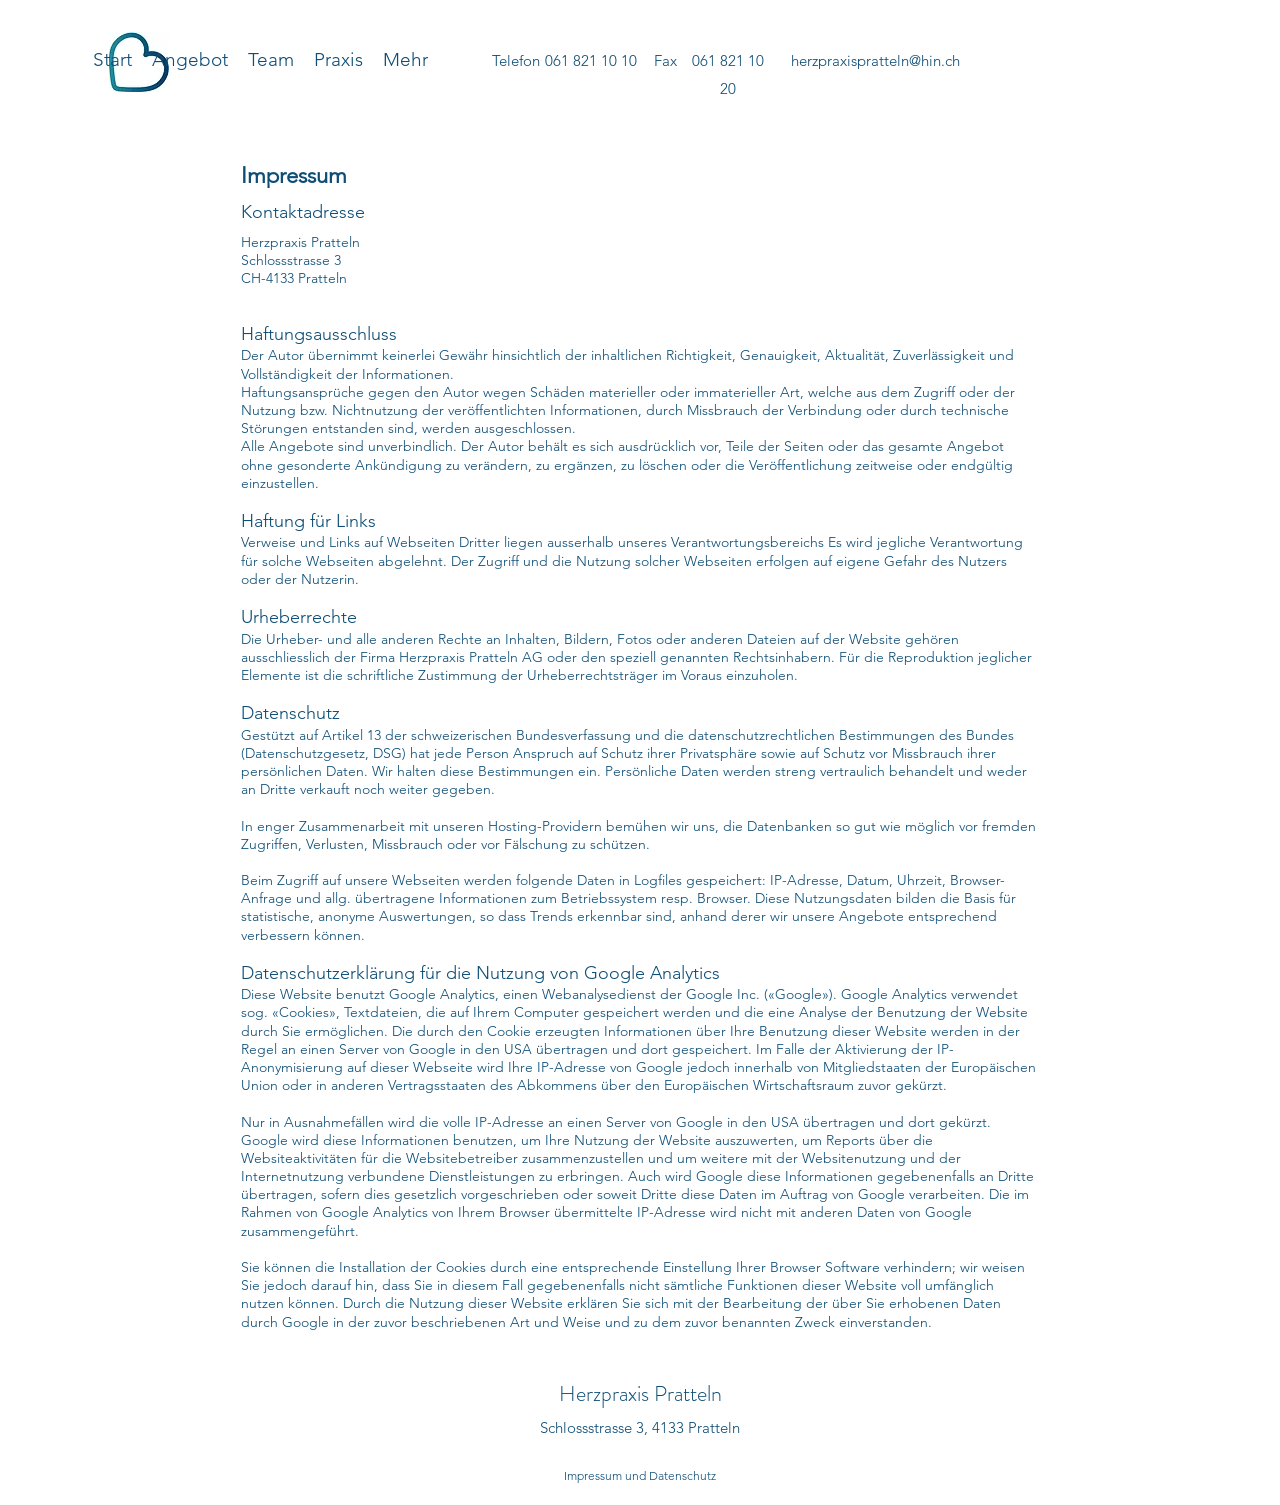  What do you see at coordinates (875, 61) in the screenshot?
I see `[herzpraxispratteln@hin.ch]` at bounding box center [875, 61].